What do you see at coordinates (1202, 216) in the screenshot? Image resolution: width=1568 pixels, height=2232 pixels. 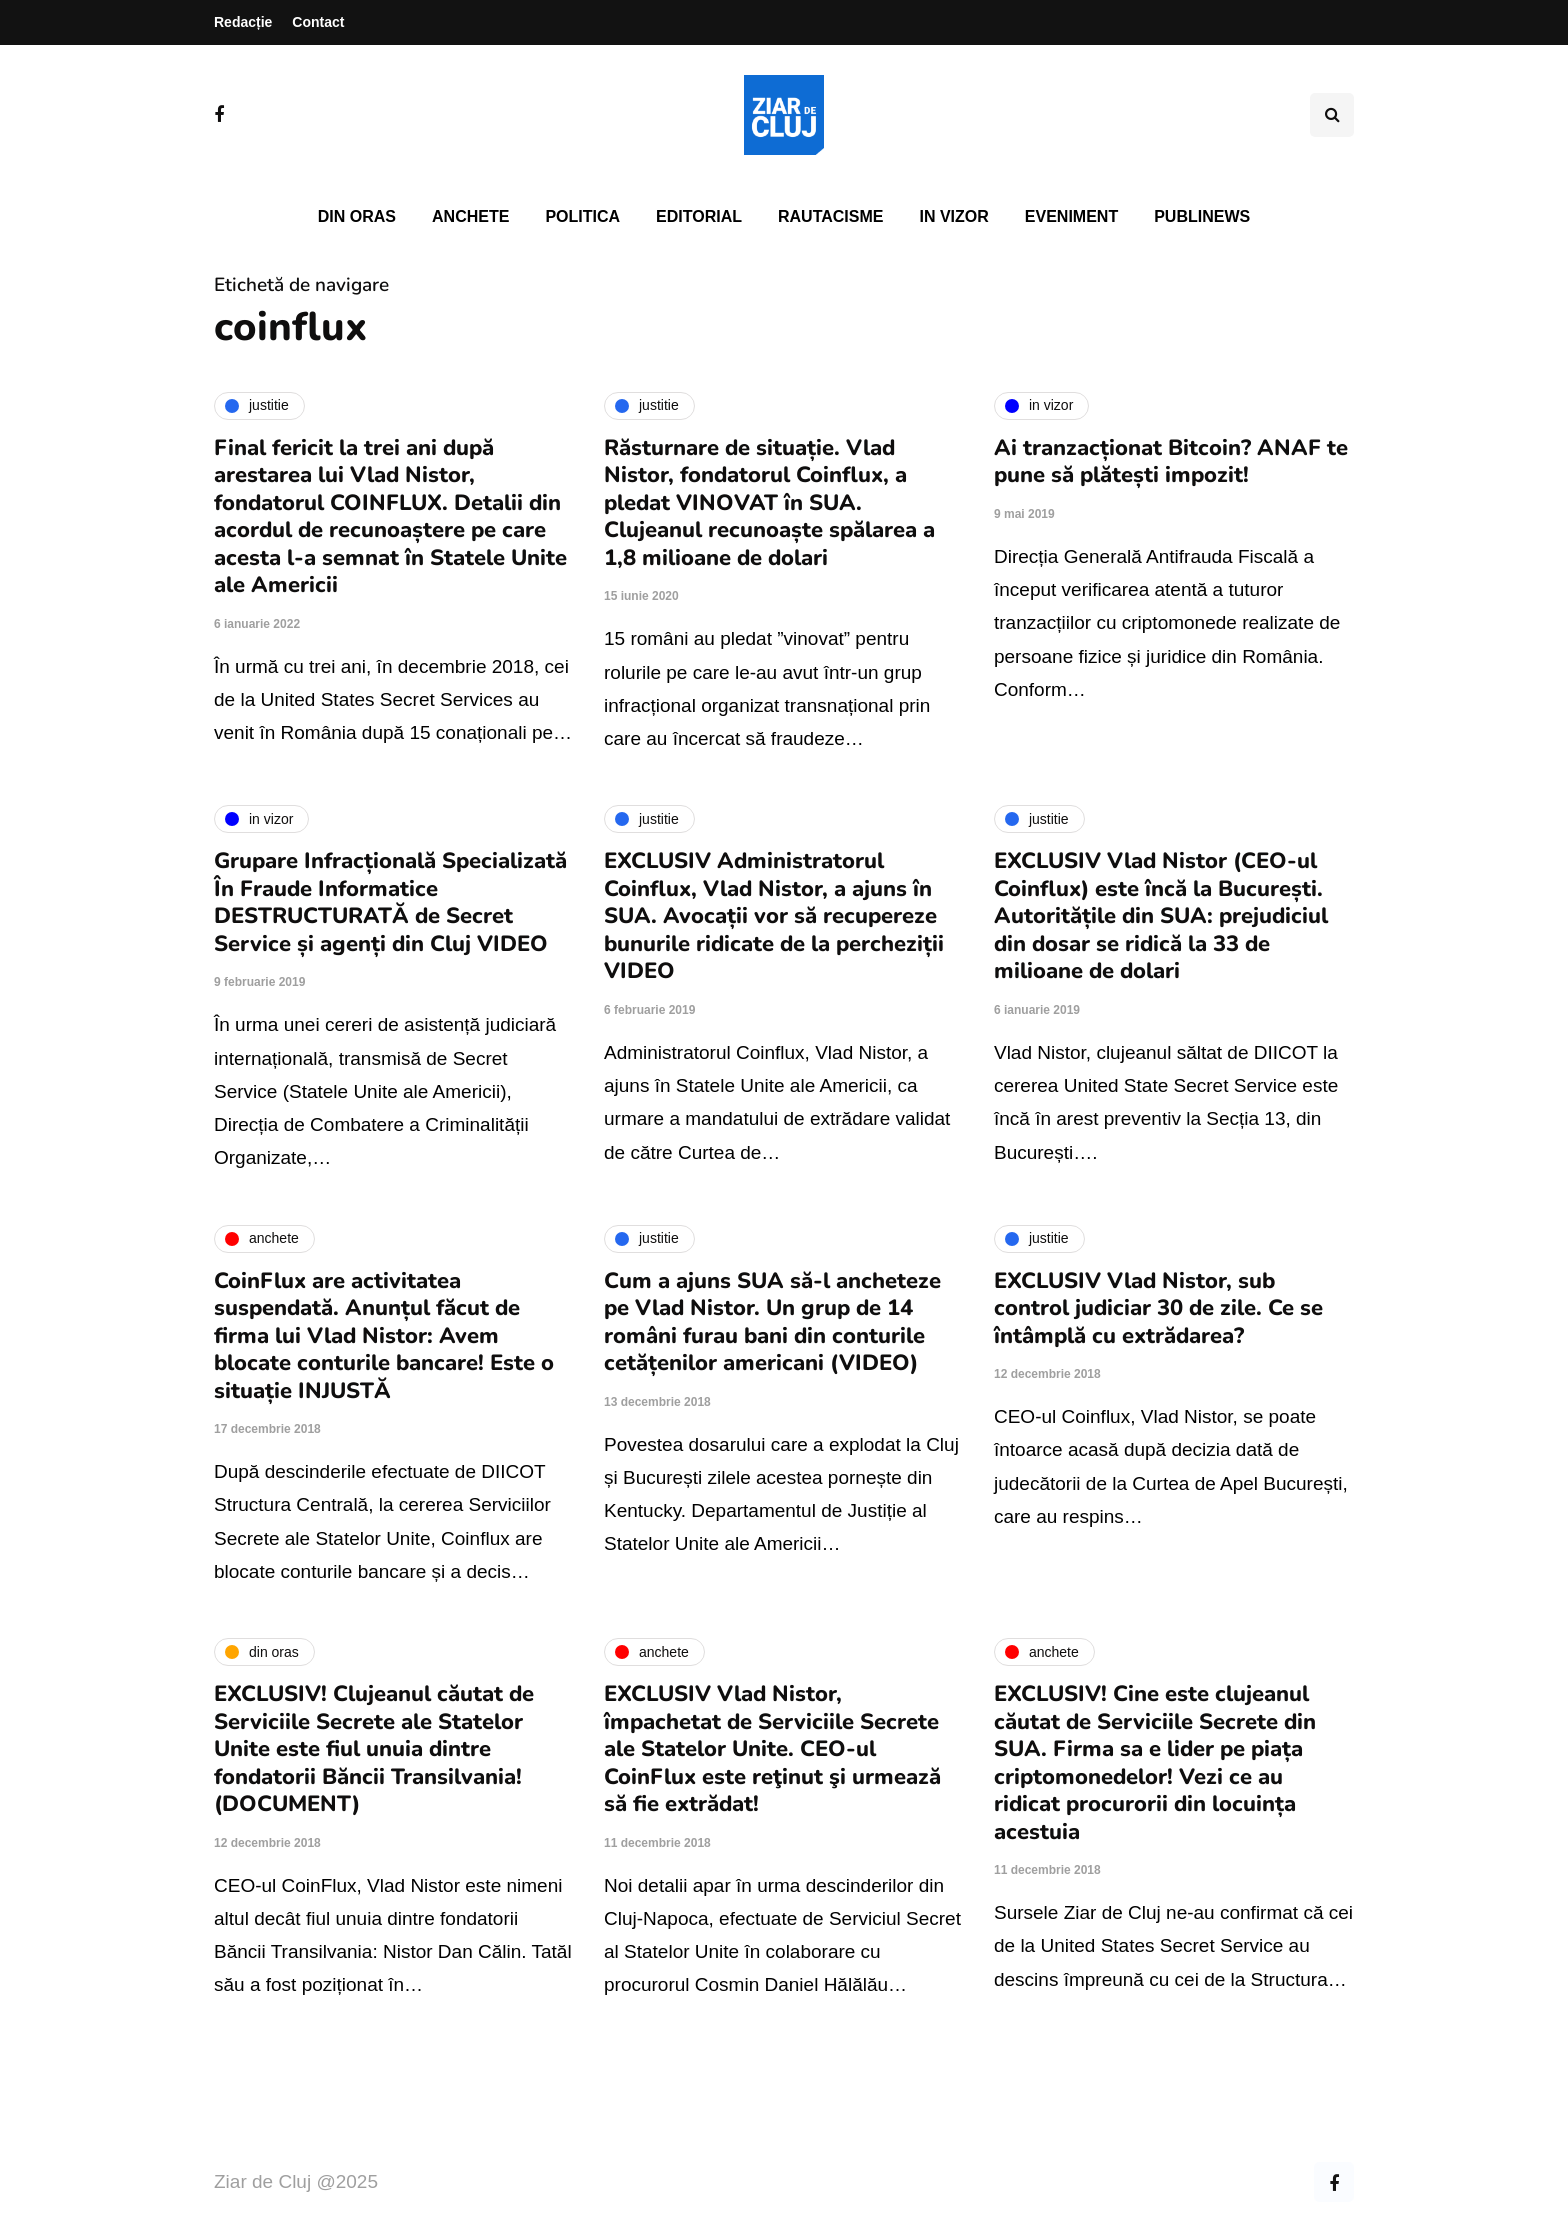 I see `PubliNews` at bounding box center [1202, 216].